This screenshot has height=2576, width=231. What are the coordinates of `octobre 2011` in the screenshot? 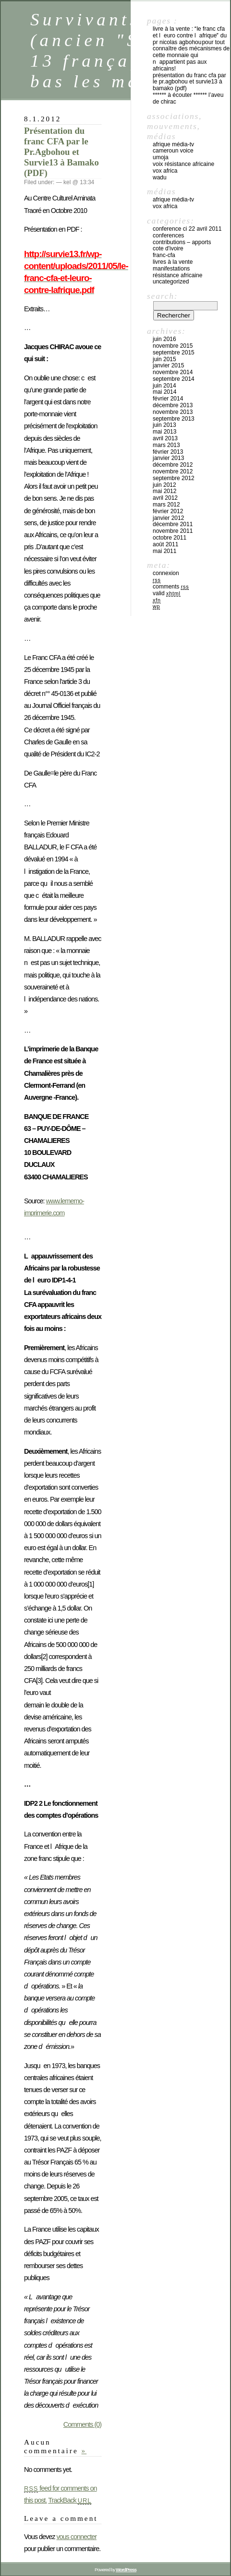 It's located at (169, 537).